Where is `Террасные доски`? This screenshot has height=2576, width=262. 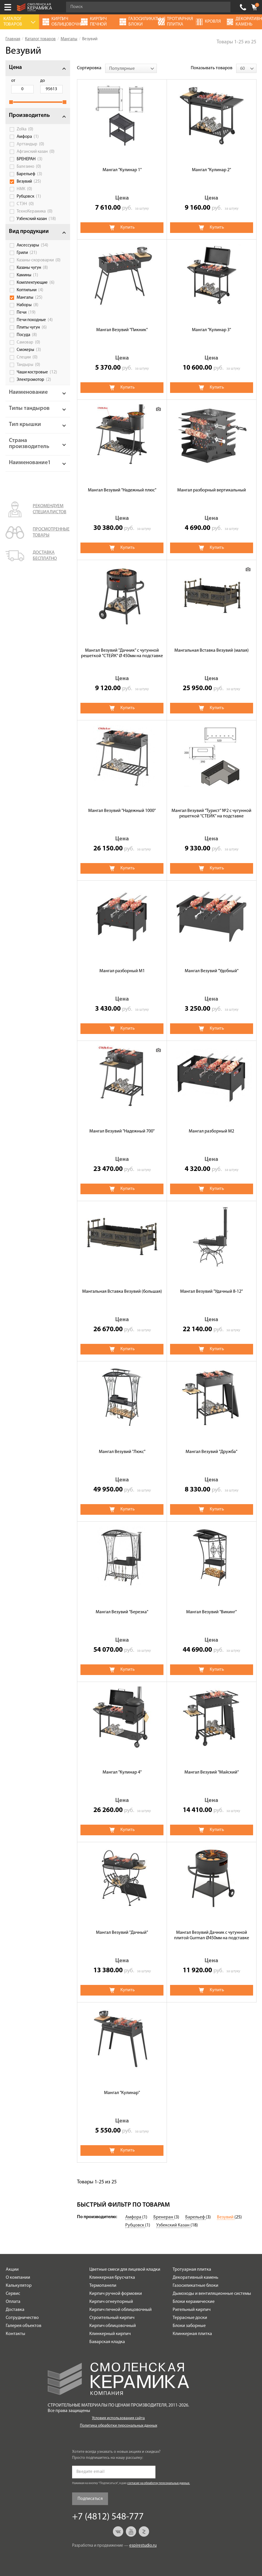 Террасные доски is located at coordinates (190, 2317).